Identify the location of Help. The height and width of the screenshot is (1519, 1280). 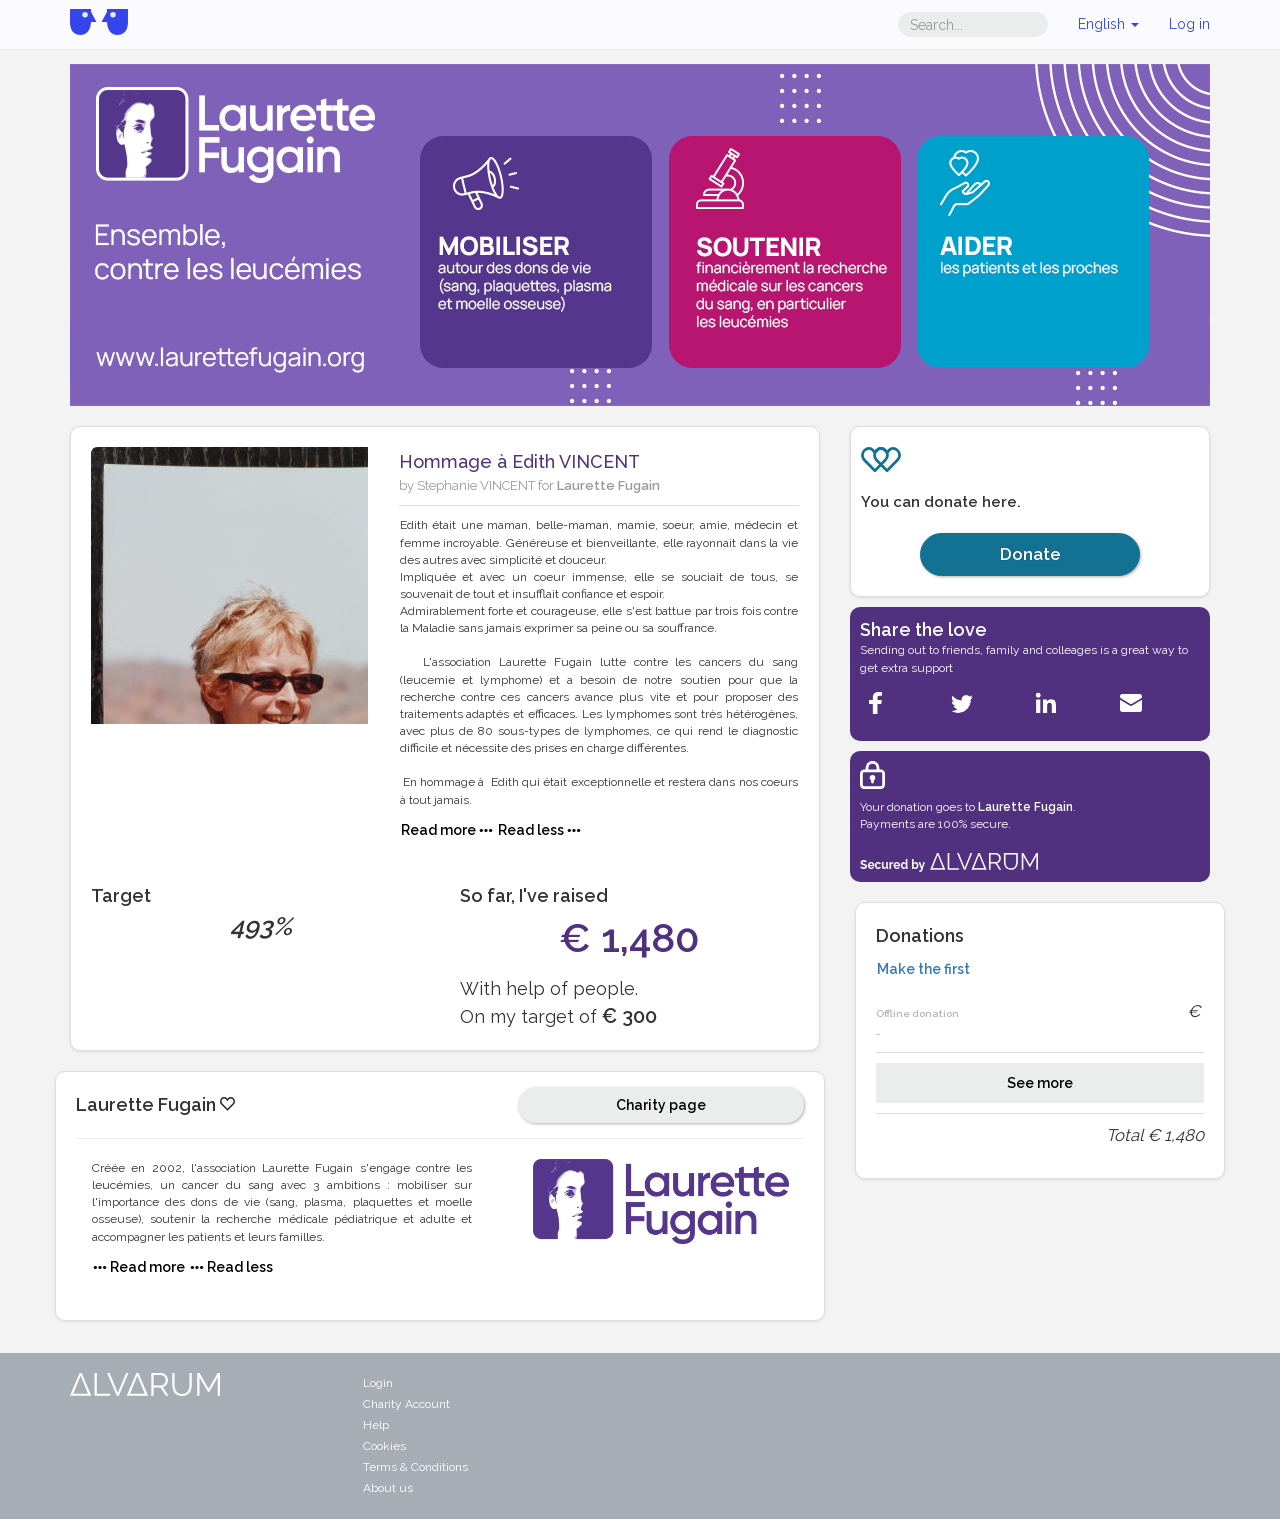
(376, 1425).